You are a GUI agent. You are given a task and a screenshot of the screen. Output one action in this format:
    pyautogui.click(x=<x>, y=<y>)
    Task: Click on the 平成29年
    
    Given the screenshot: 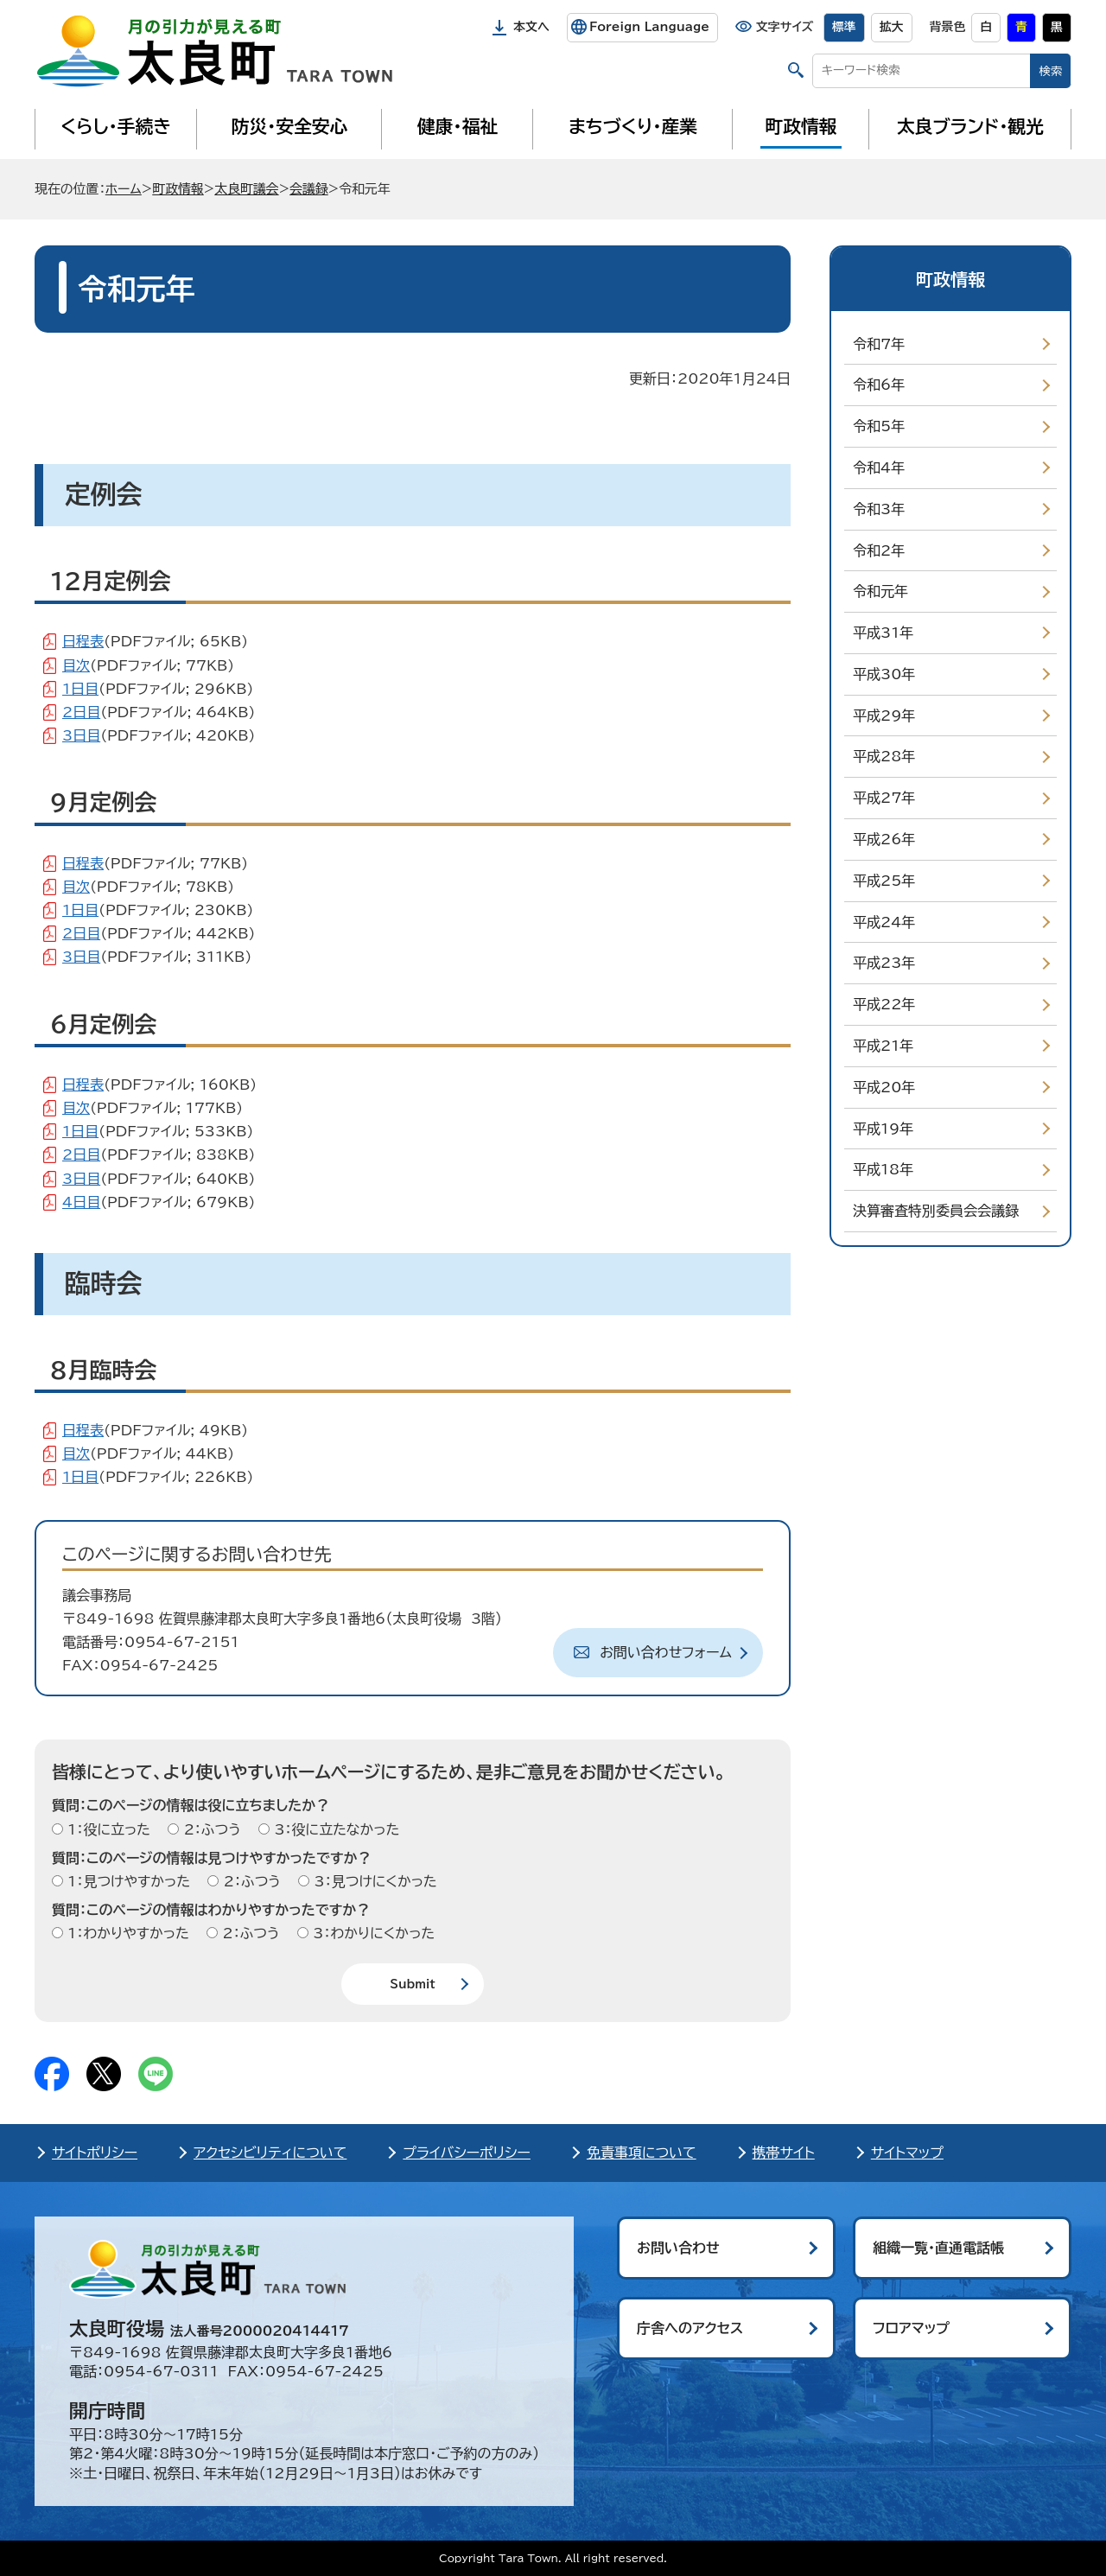 What is the action you would take?
    pyautogui.click(x=884, y=715)
    